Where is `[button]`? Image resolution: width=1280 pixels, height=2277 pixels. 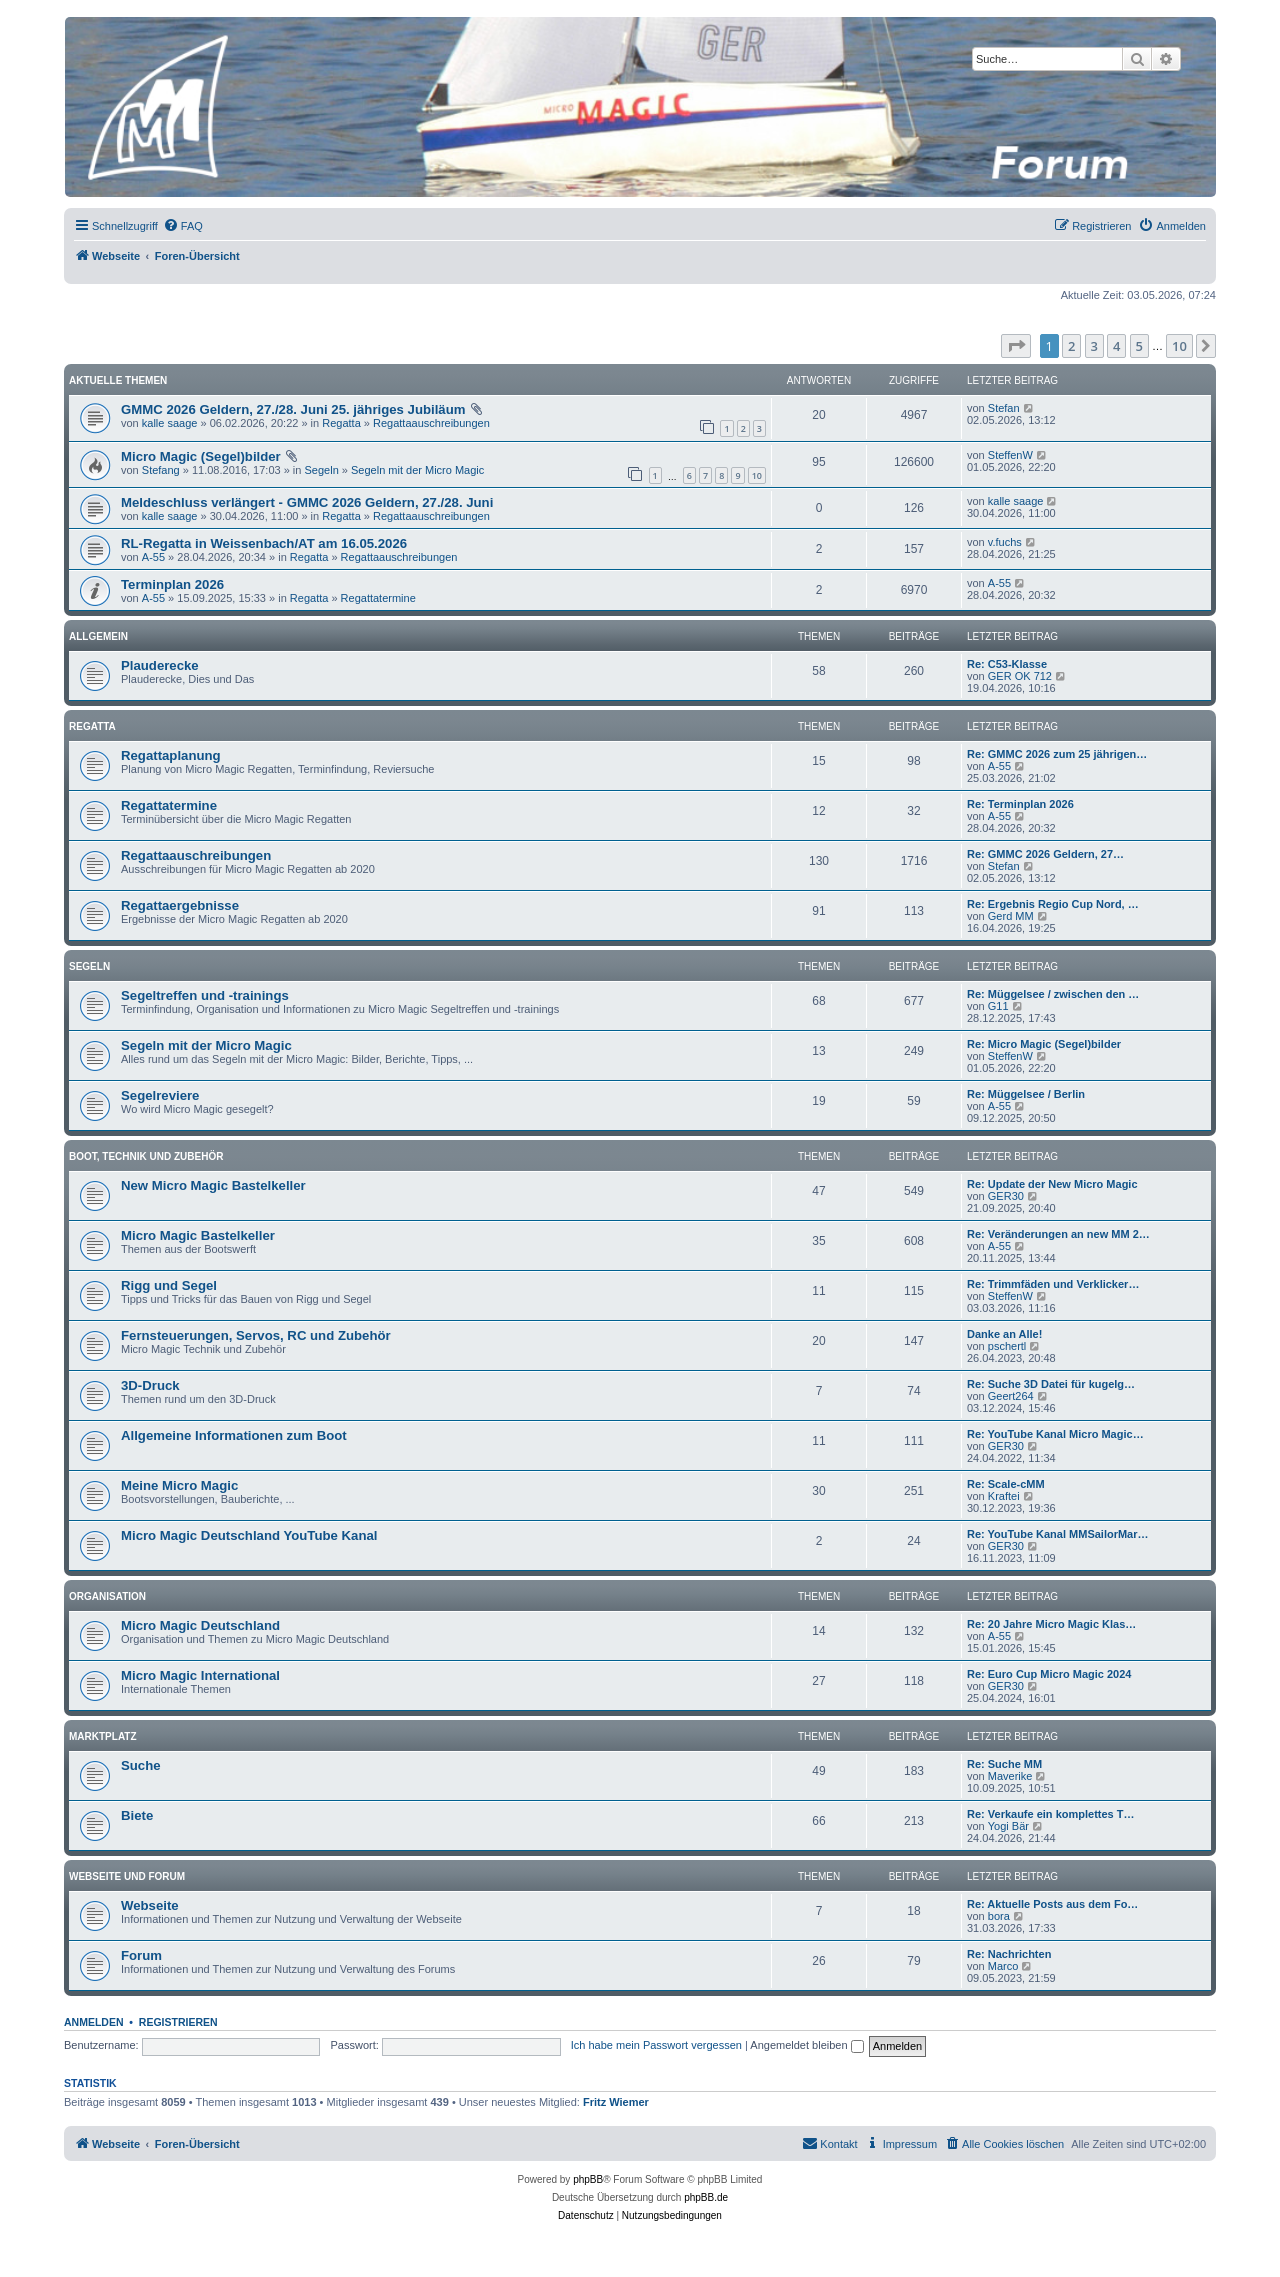 [button] is located at coordinates (1016, 346).